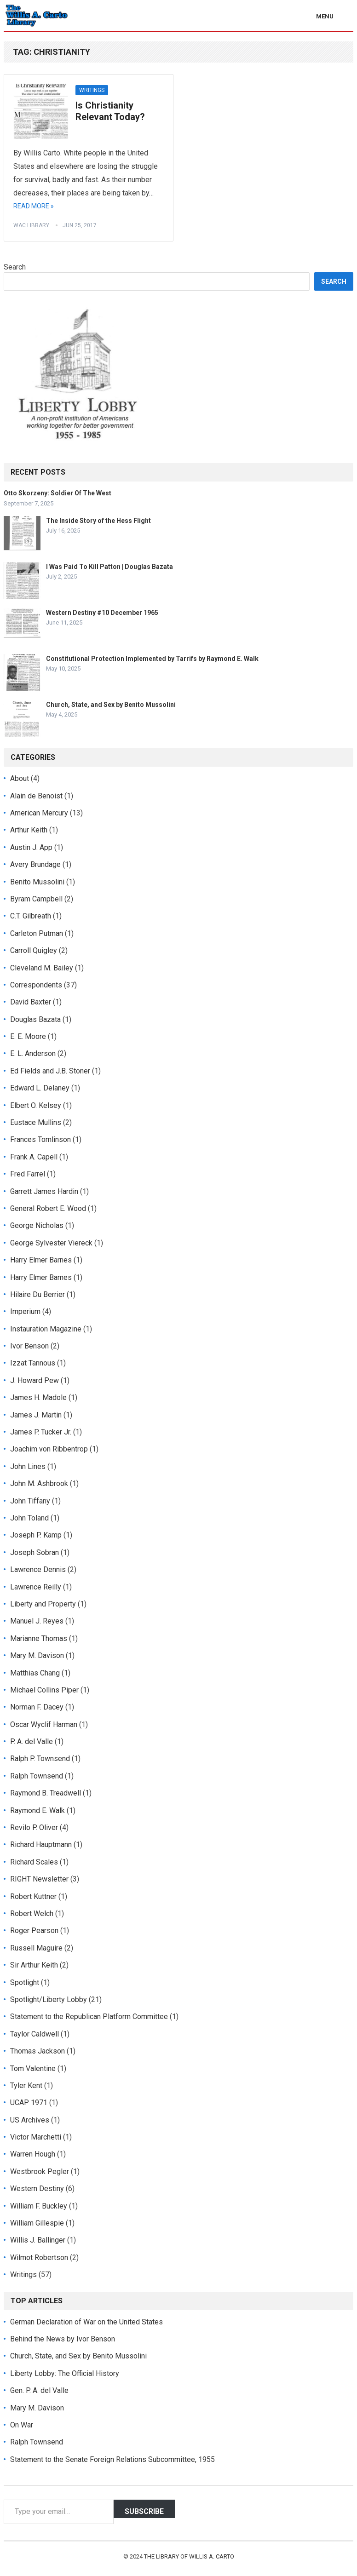 This screenshot has width=357, height=2576. I want to click on Writings, so click(91, 90).